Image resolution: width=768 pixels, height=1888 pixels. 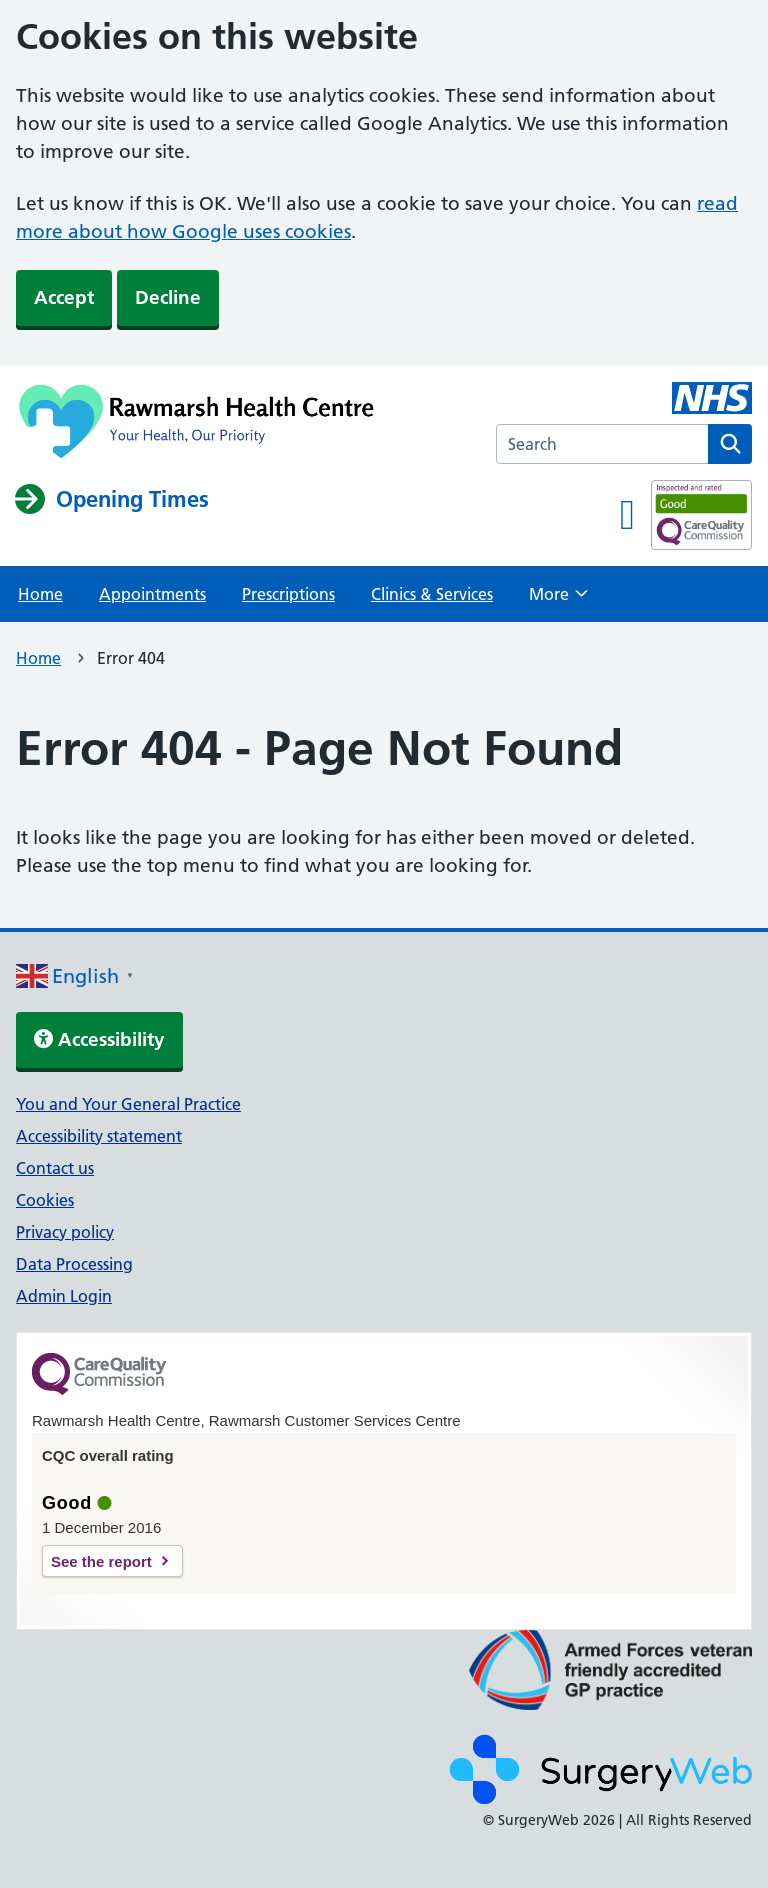 I want to click on Admin Login, so click(x=64, y=1296).